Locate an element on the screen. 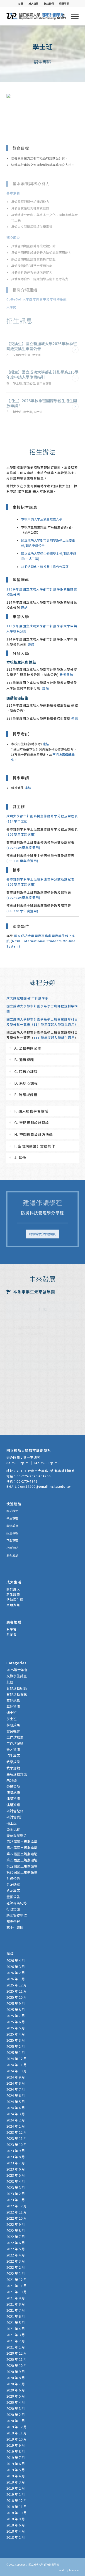 The image size is (85, 2576). 2019 年 3 月 is located at coordinates (15, 2482).